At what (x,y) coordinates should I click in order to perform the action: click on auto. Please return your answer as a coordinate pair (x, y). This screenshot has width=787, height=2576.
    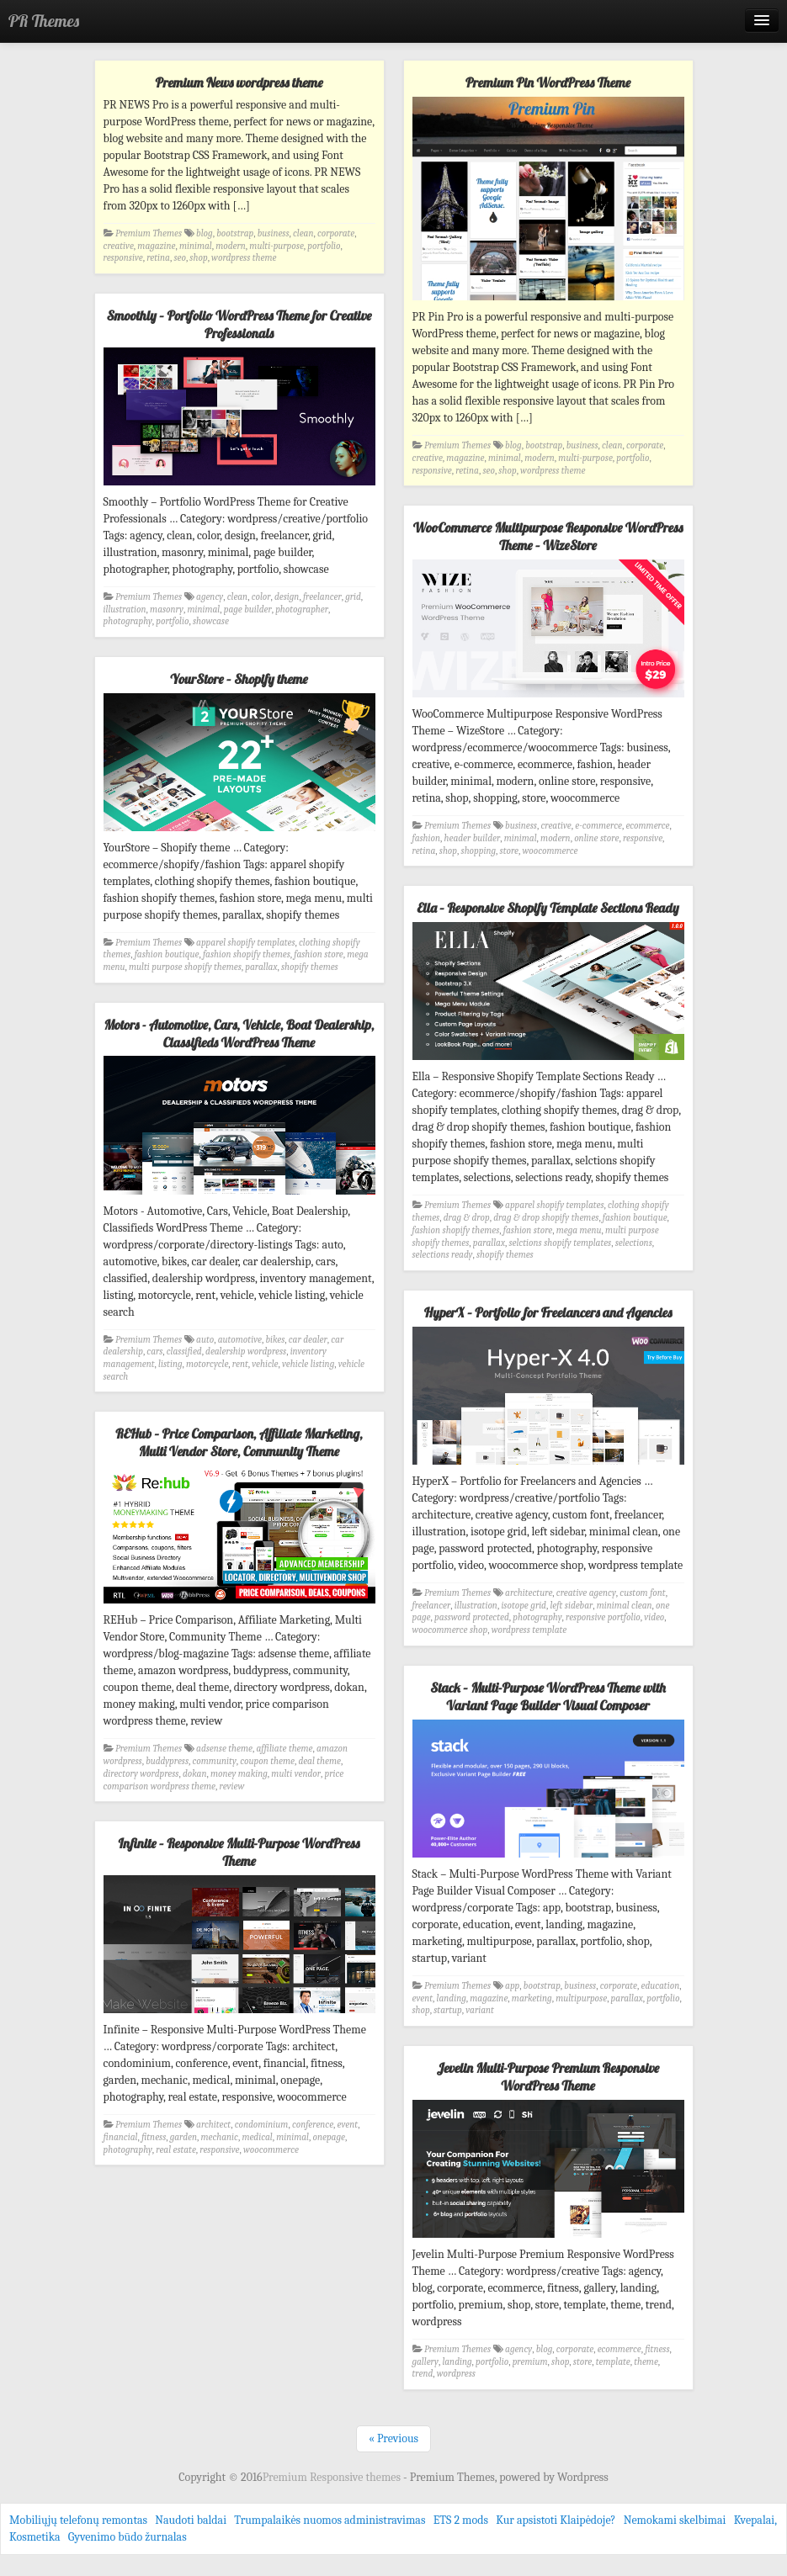
    Looking at the image, I should click on (205, 1339).